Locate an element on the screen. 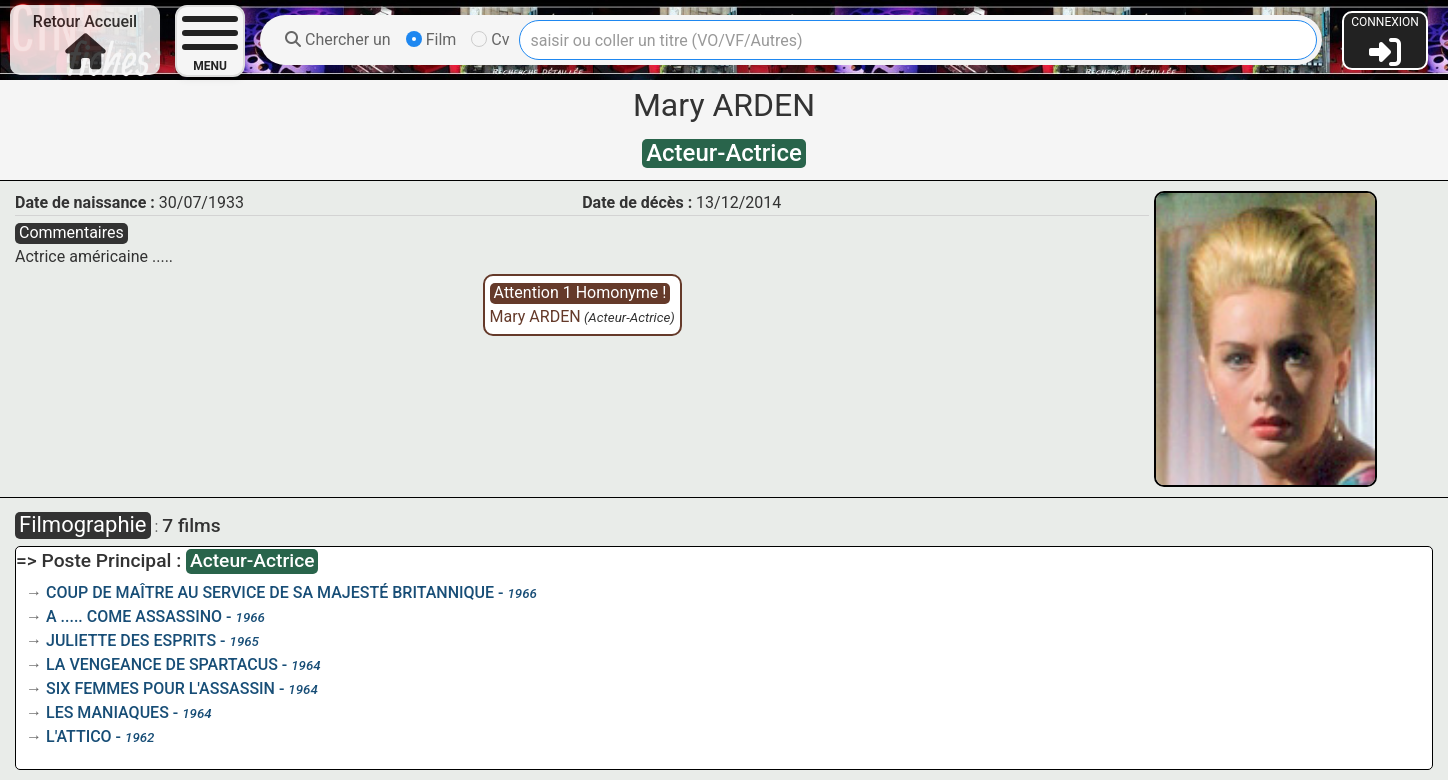 The width and height of the screenshot is (1448, 780). Cv is located at coordinates (490, 39).